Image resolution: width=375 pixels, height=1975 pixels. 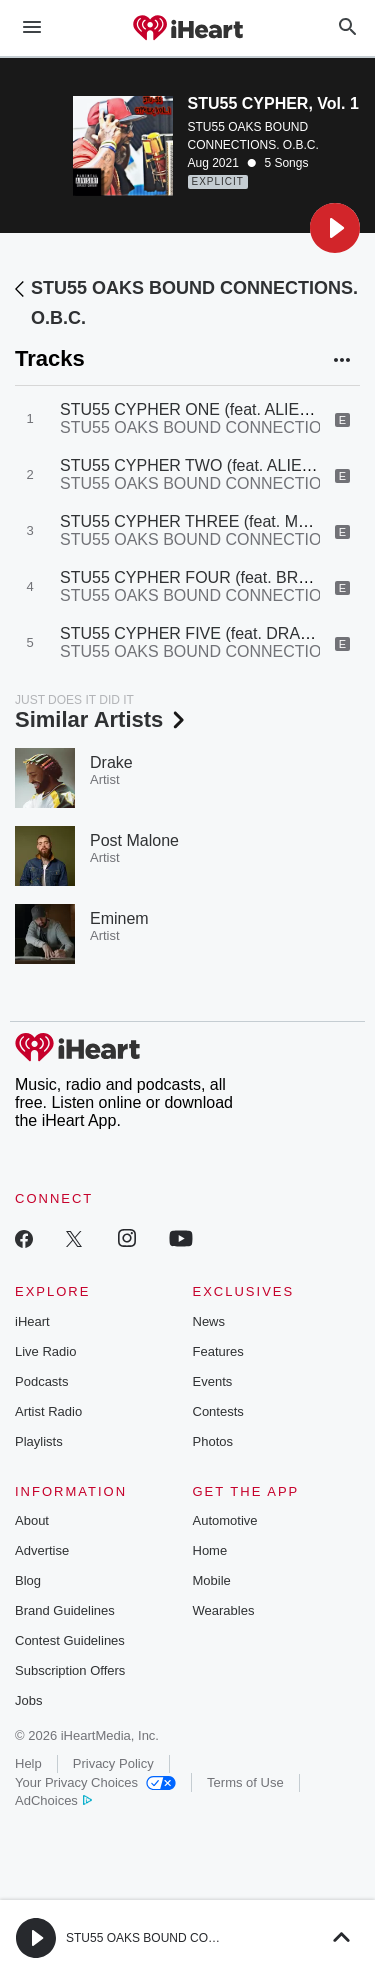 What do you see at coordinates (111, 762) in the screenshot?
I see `Drake` at bounding box center [111, 762].